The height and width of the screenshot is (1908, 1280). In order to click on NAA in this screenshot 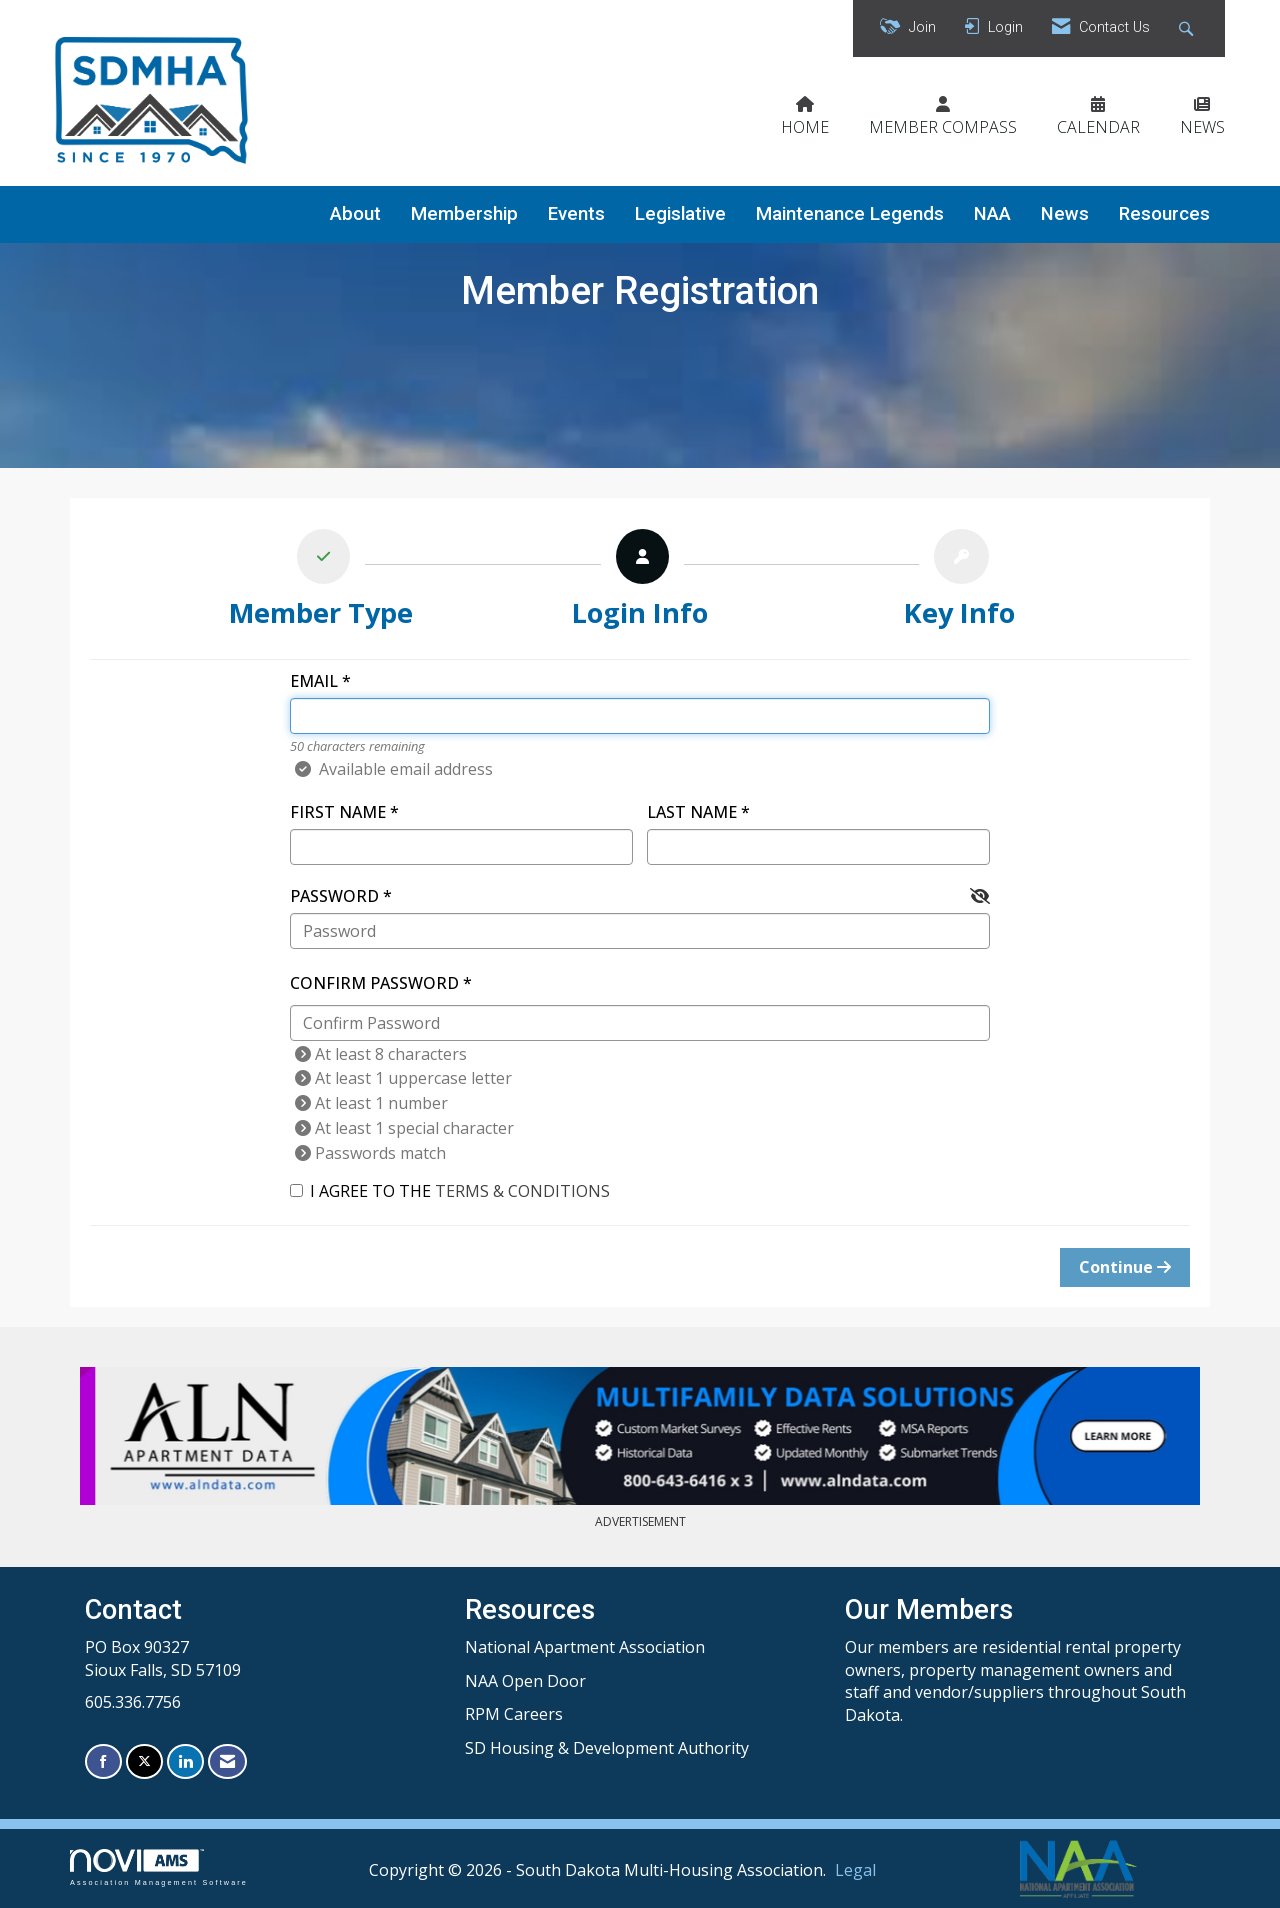, I will do `click(992, 214)`.